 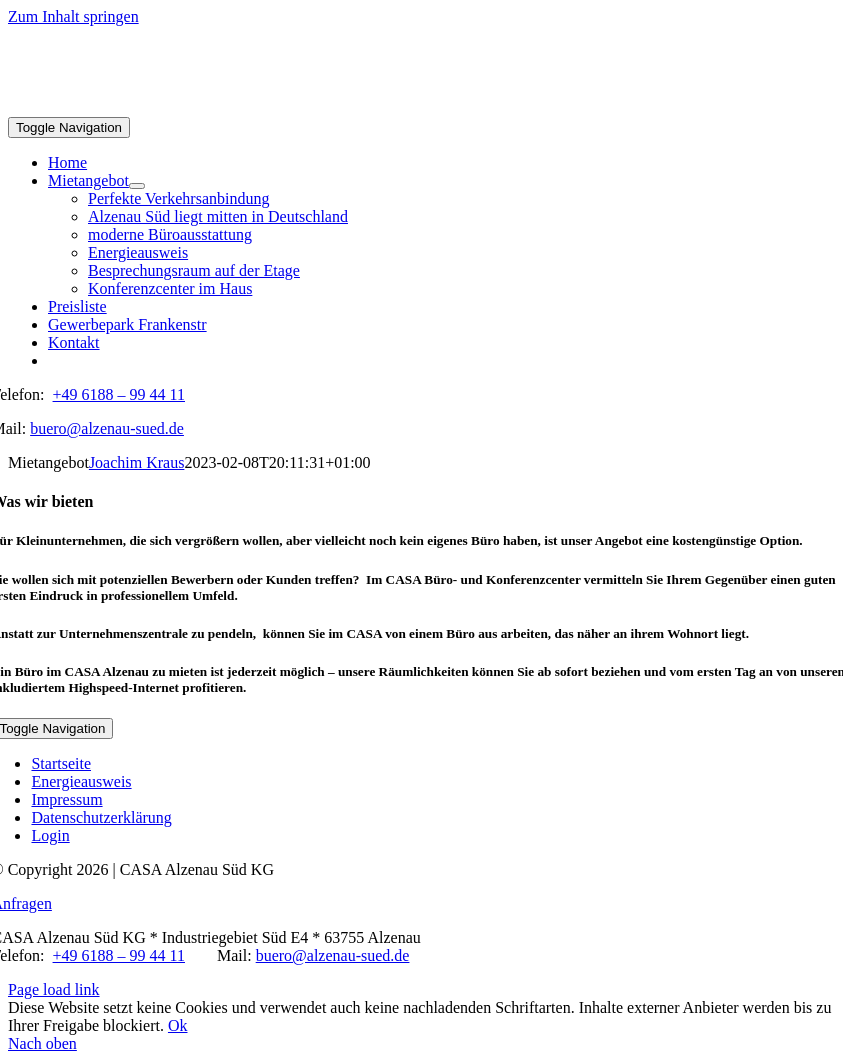 I want to click on Page load link, so click(x=54, y=989).